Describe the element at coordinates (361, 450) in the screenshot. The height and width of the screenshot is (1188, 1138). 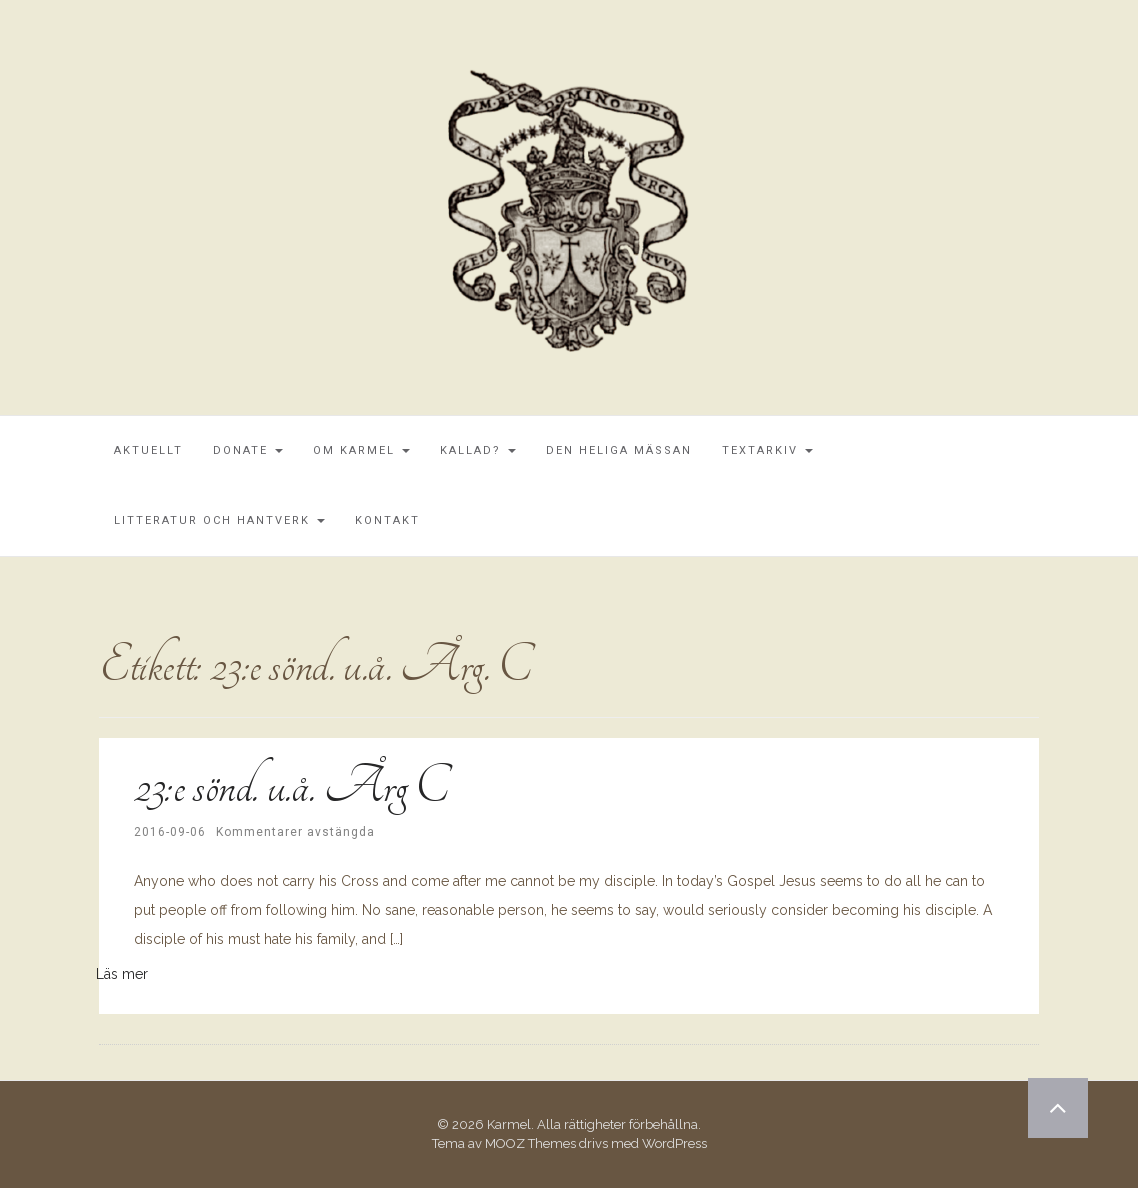
I see `Om Karmel` at that location.